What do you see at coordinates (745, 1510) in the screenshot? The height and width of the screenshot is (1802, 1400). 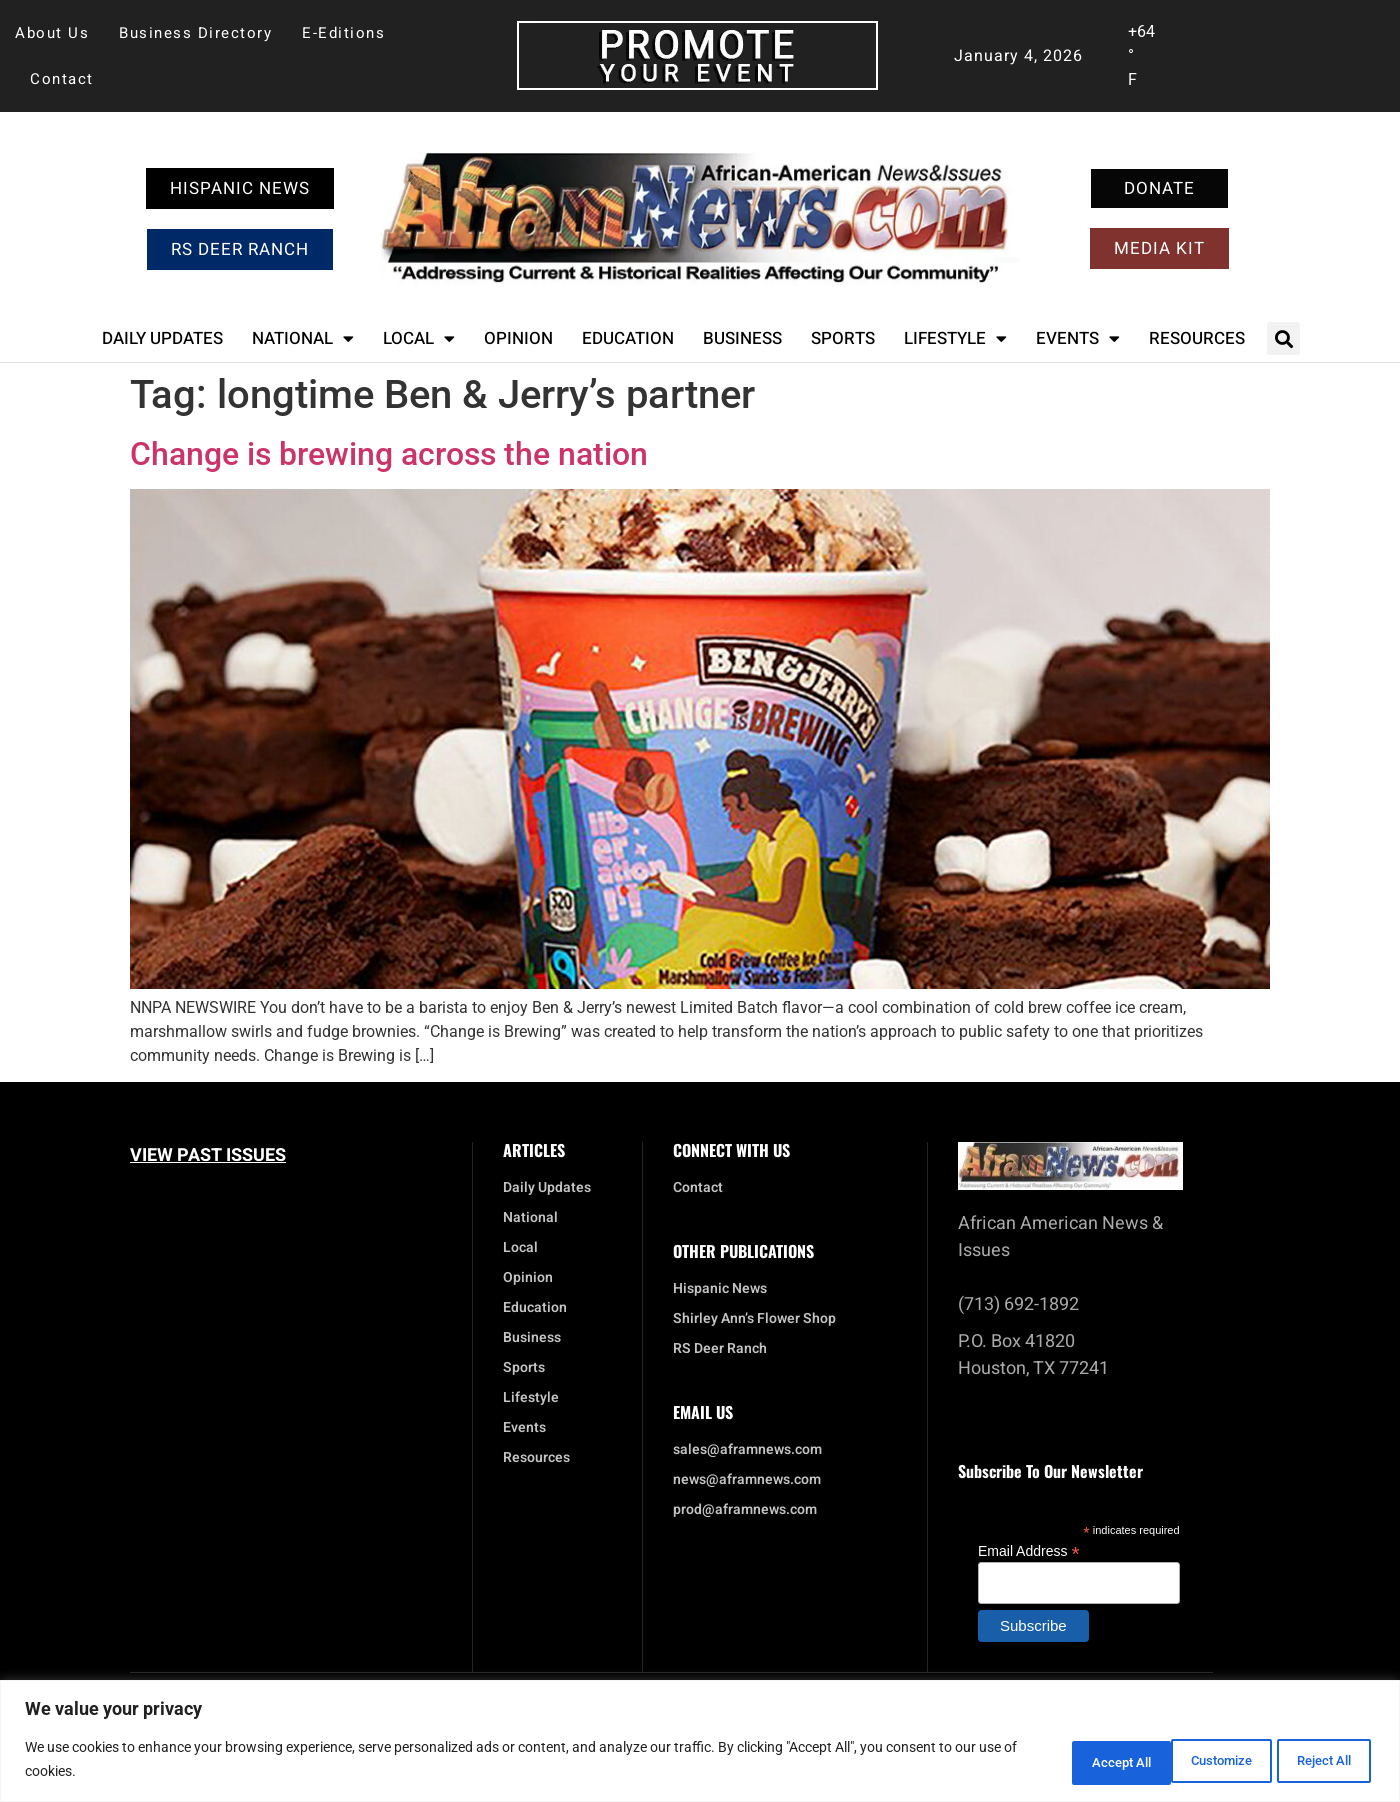 I see `prod@aframnews.com` at bounding box center [745, 1510].